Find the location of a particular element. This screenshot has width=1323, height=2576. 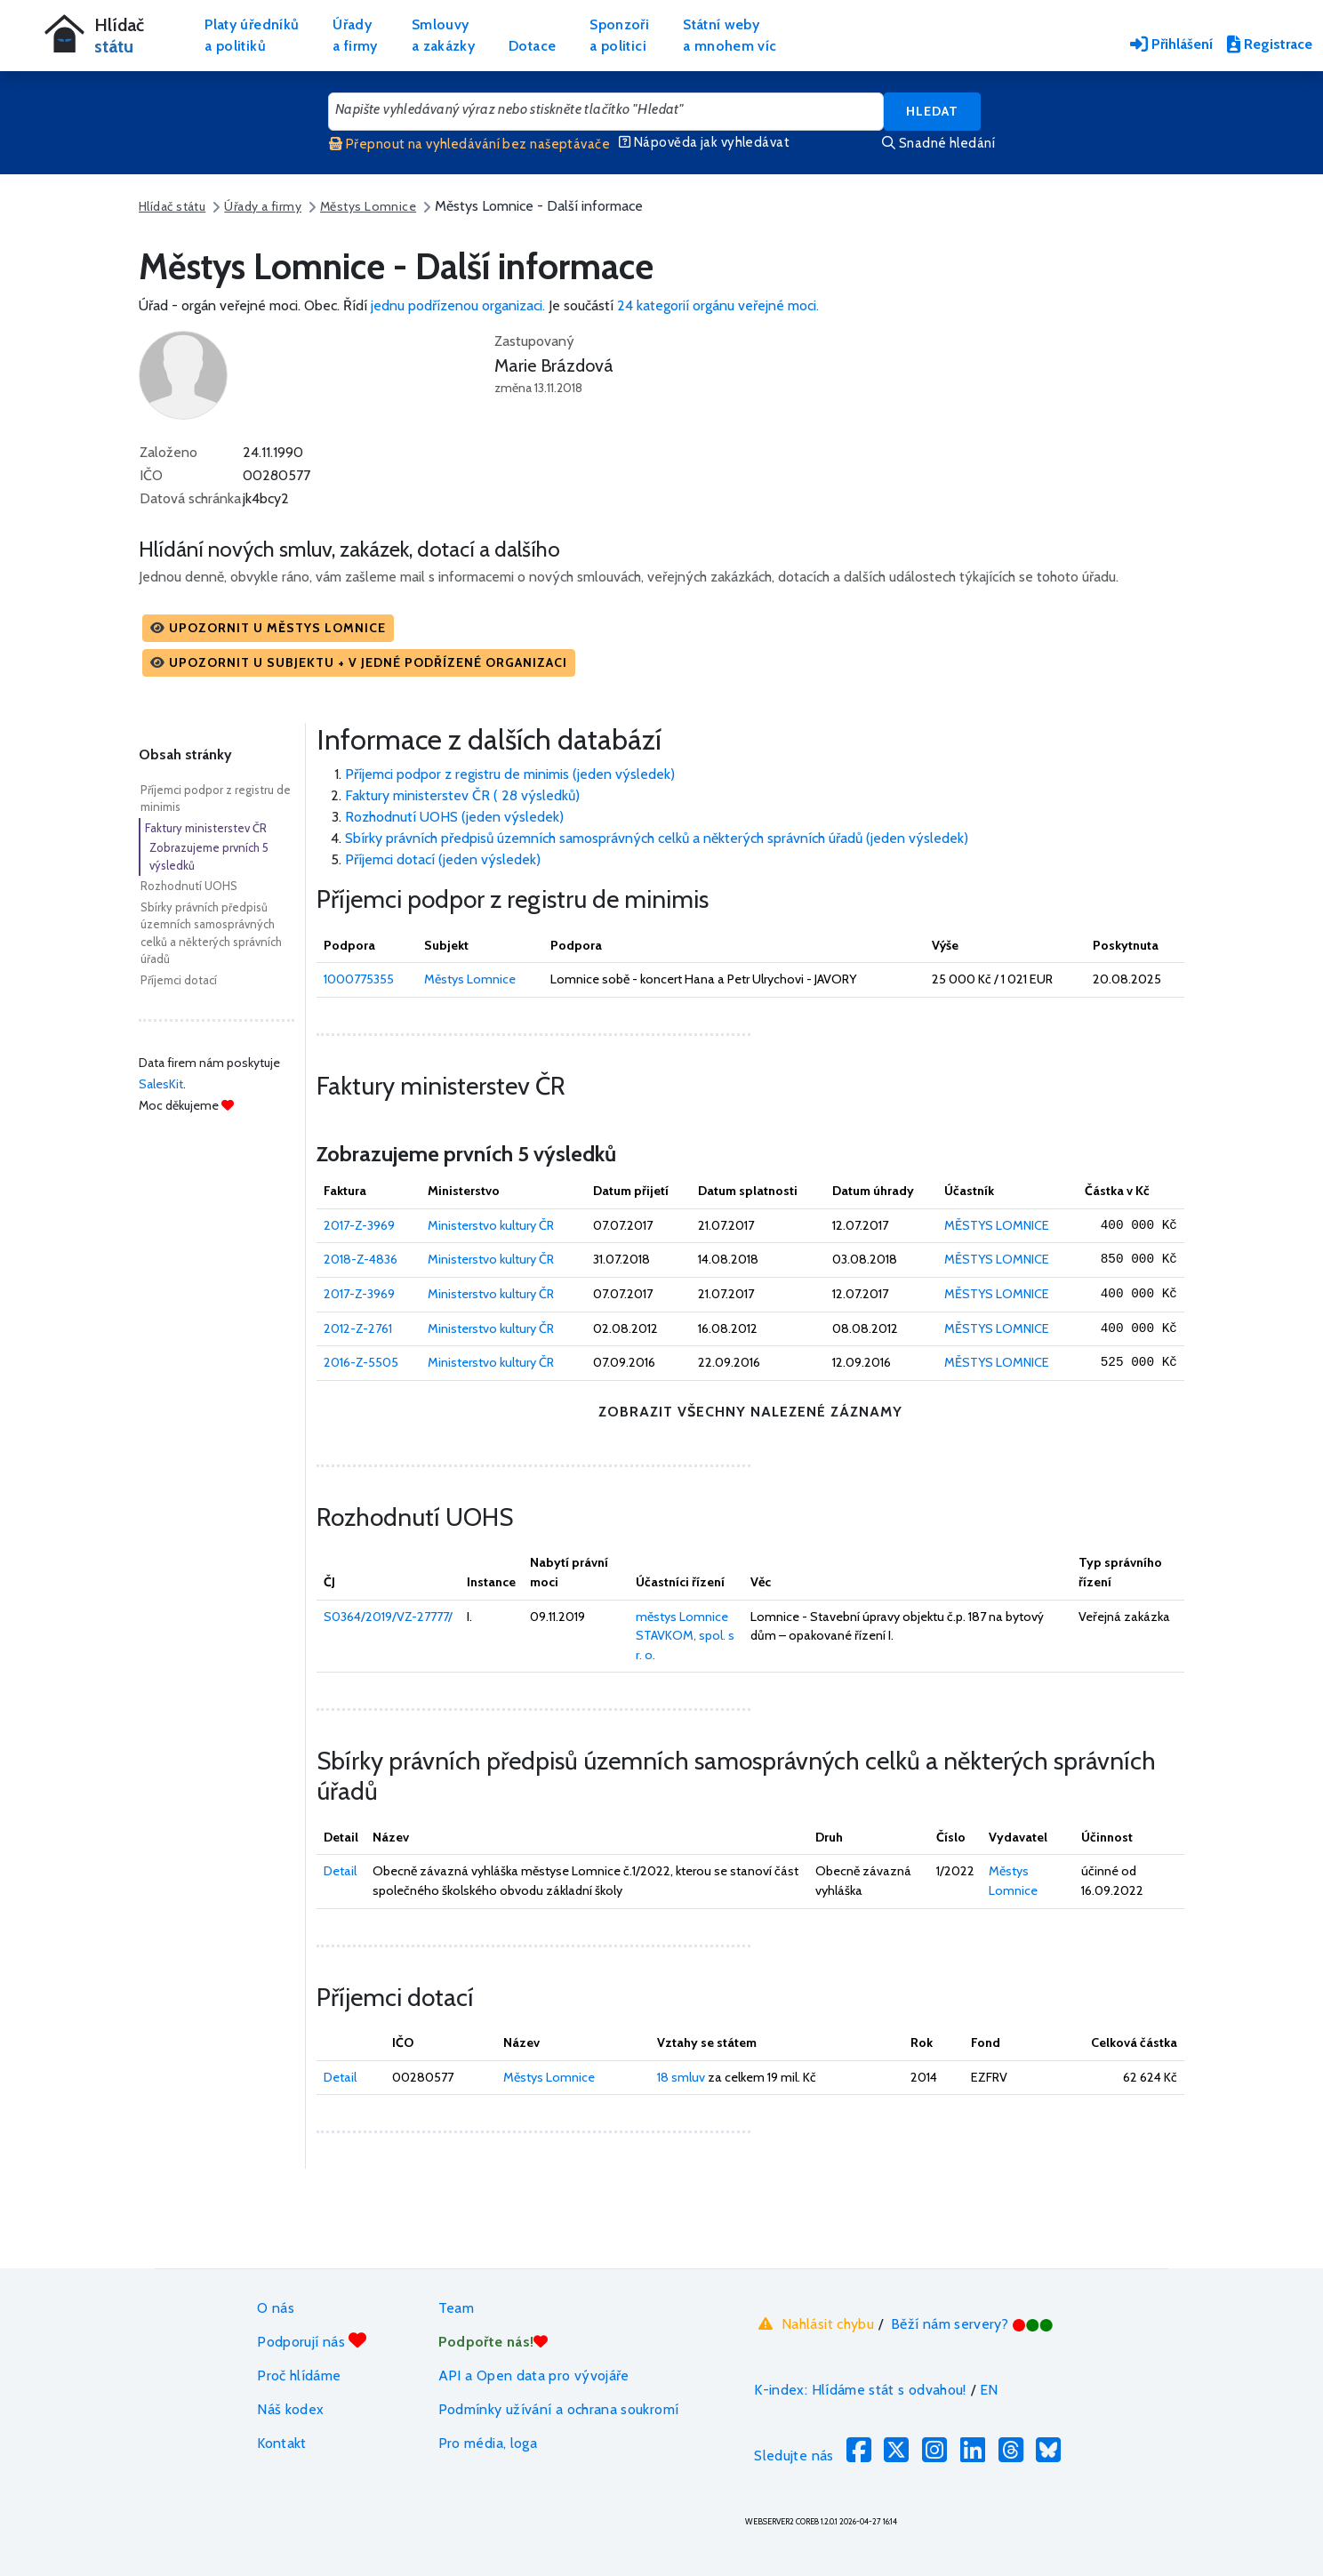

SalesKit is located at coordinates (161, 1084).